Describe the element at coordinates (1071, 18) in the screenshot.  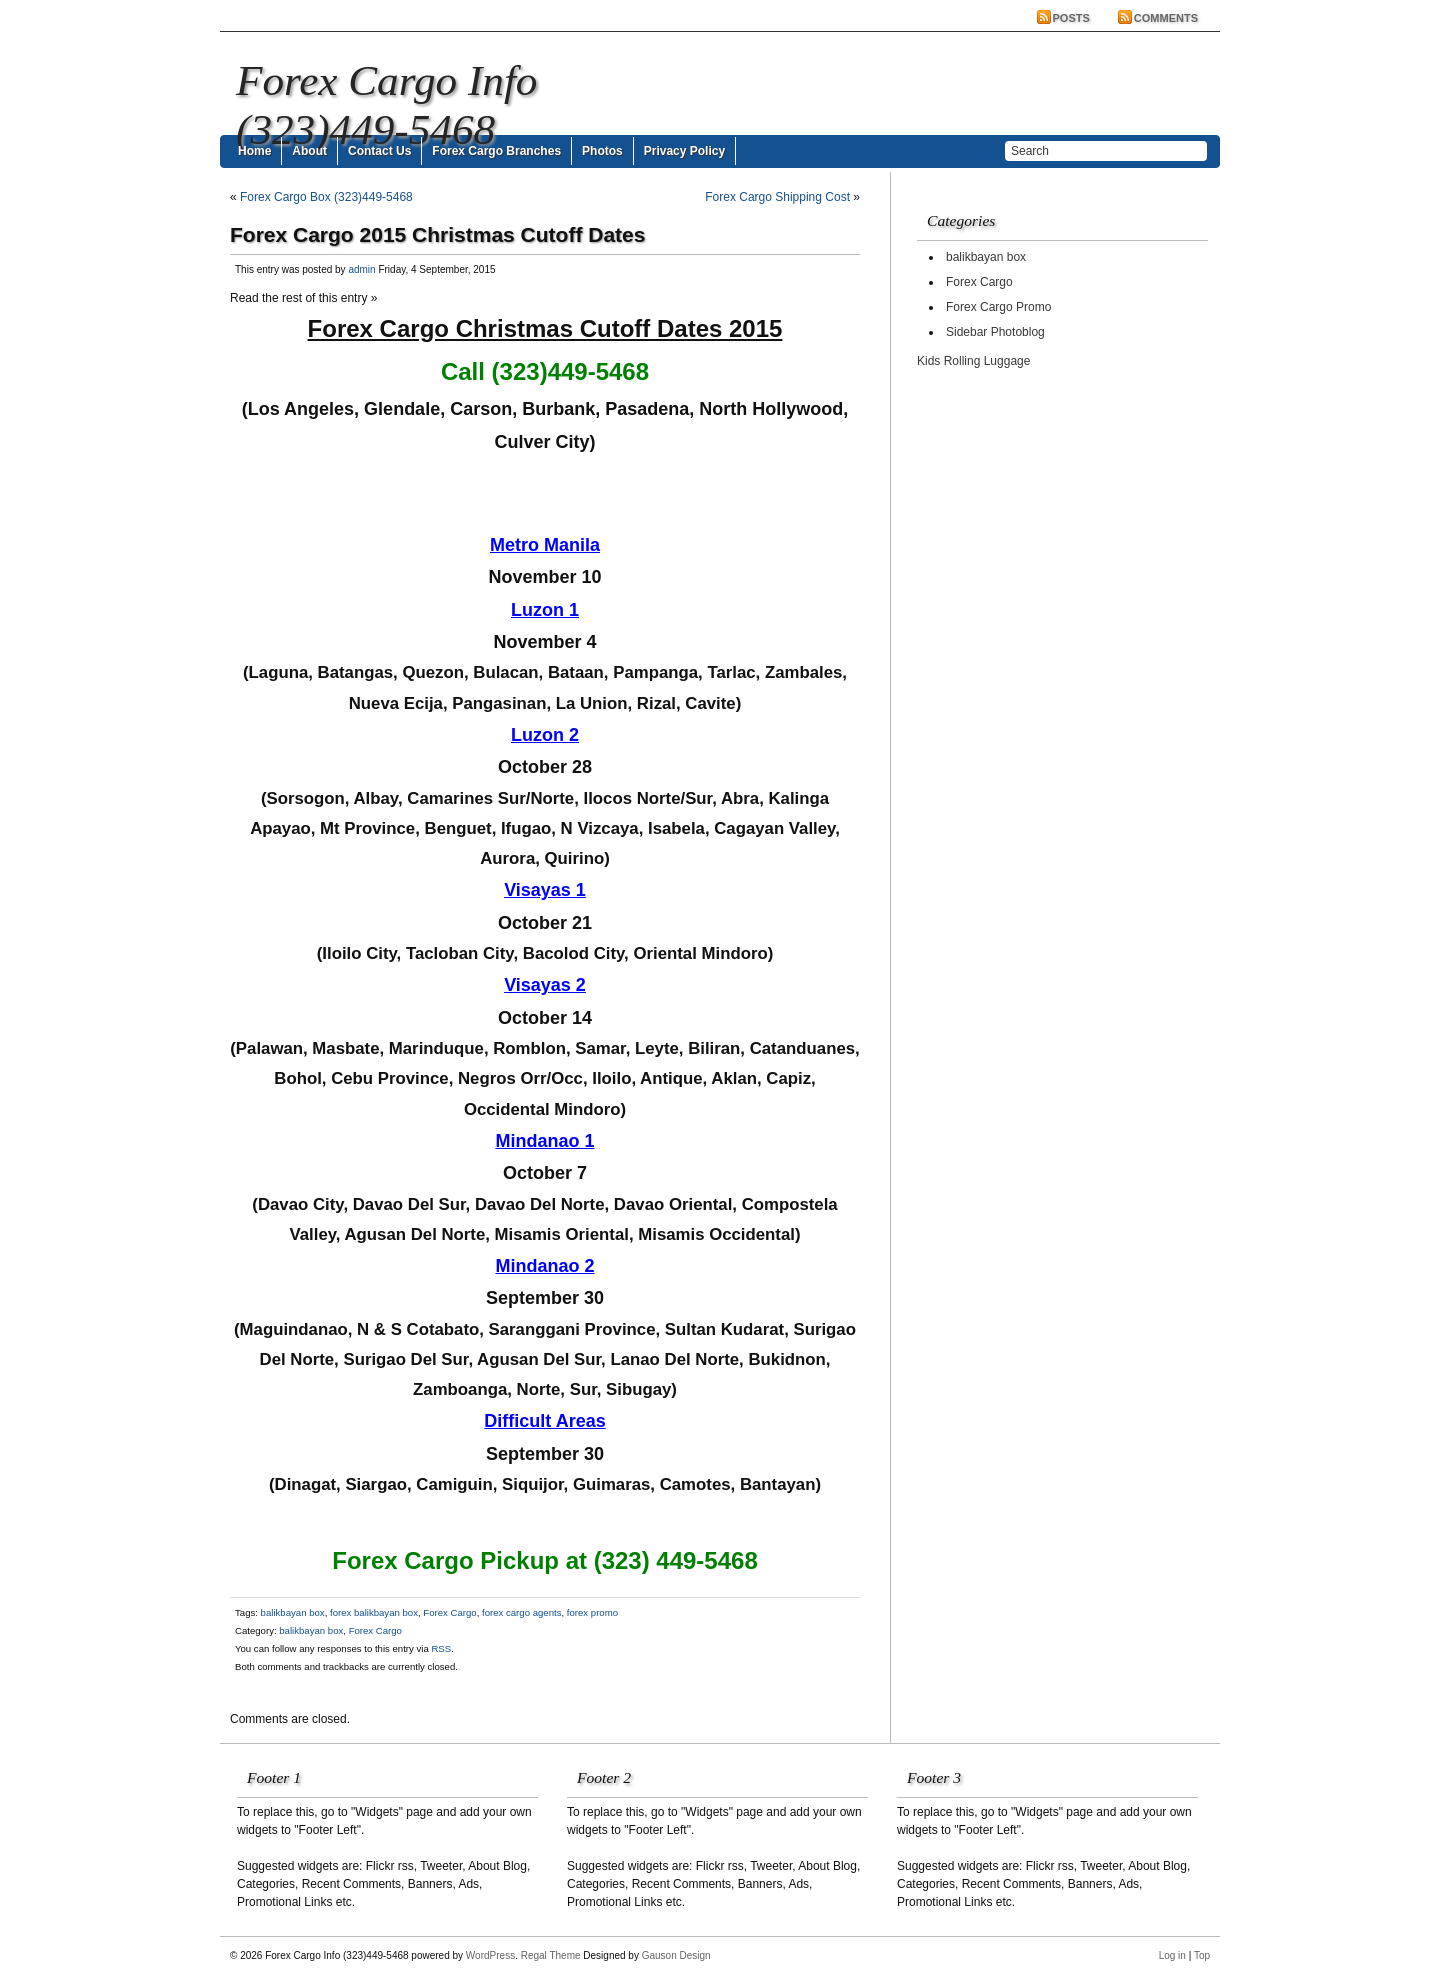
I see `Posts` at that location.